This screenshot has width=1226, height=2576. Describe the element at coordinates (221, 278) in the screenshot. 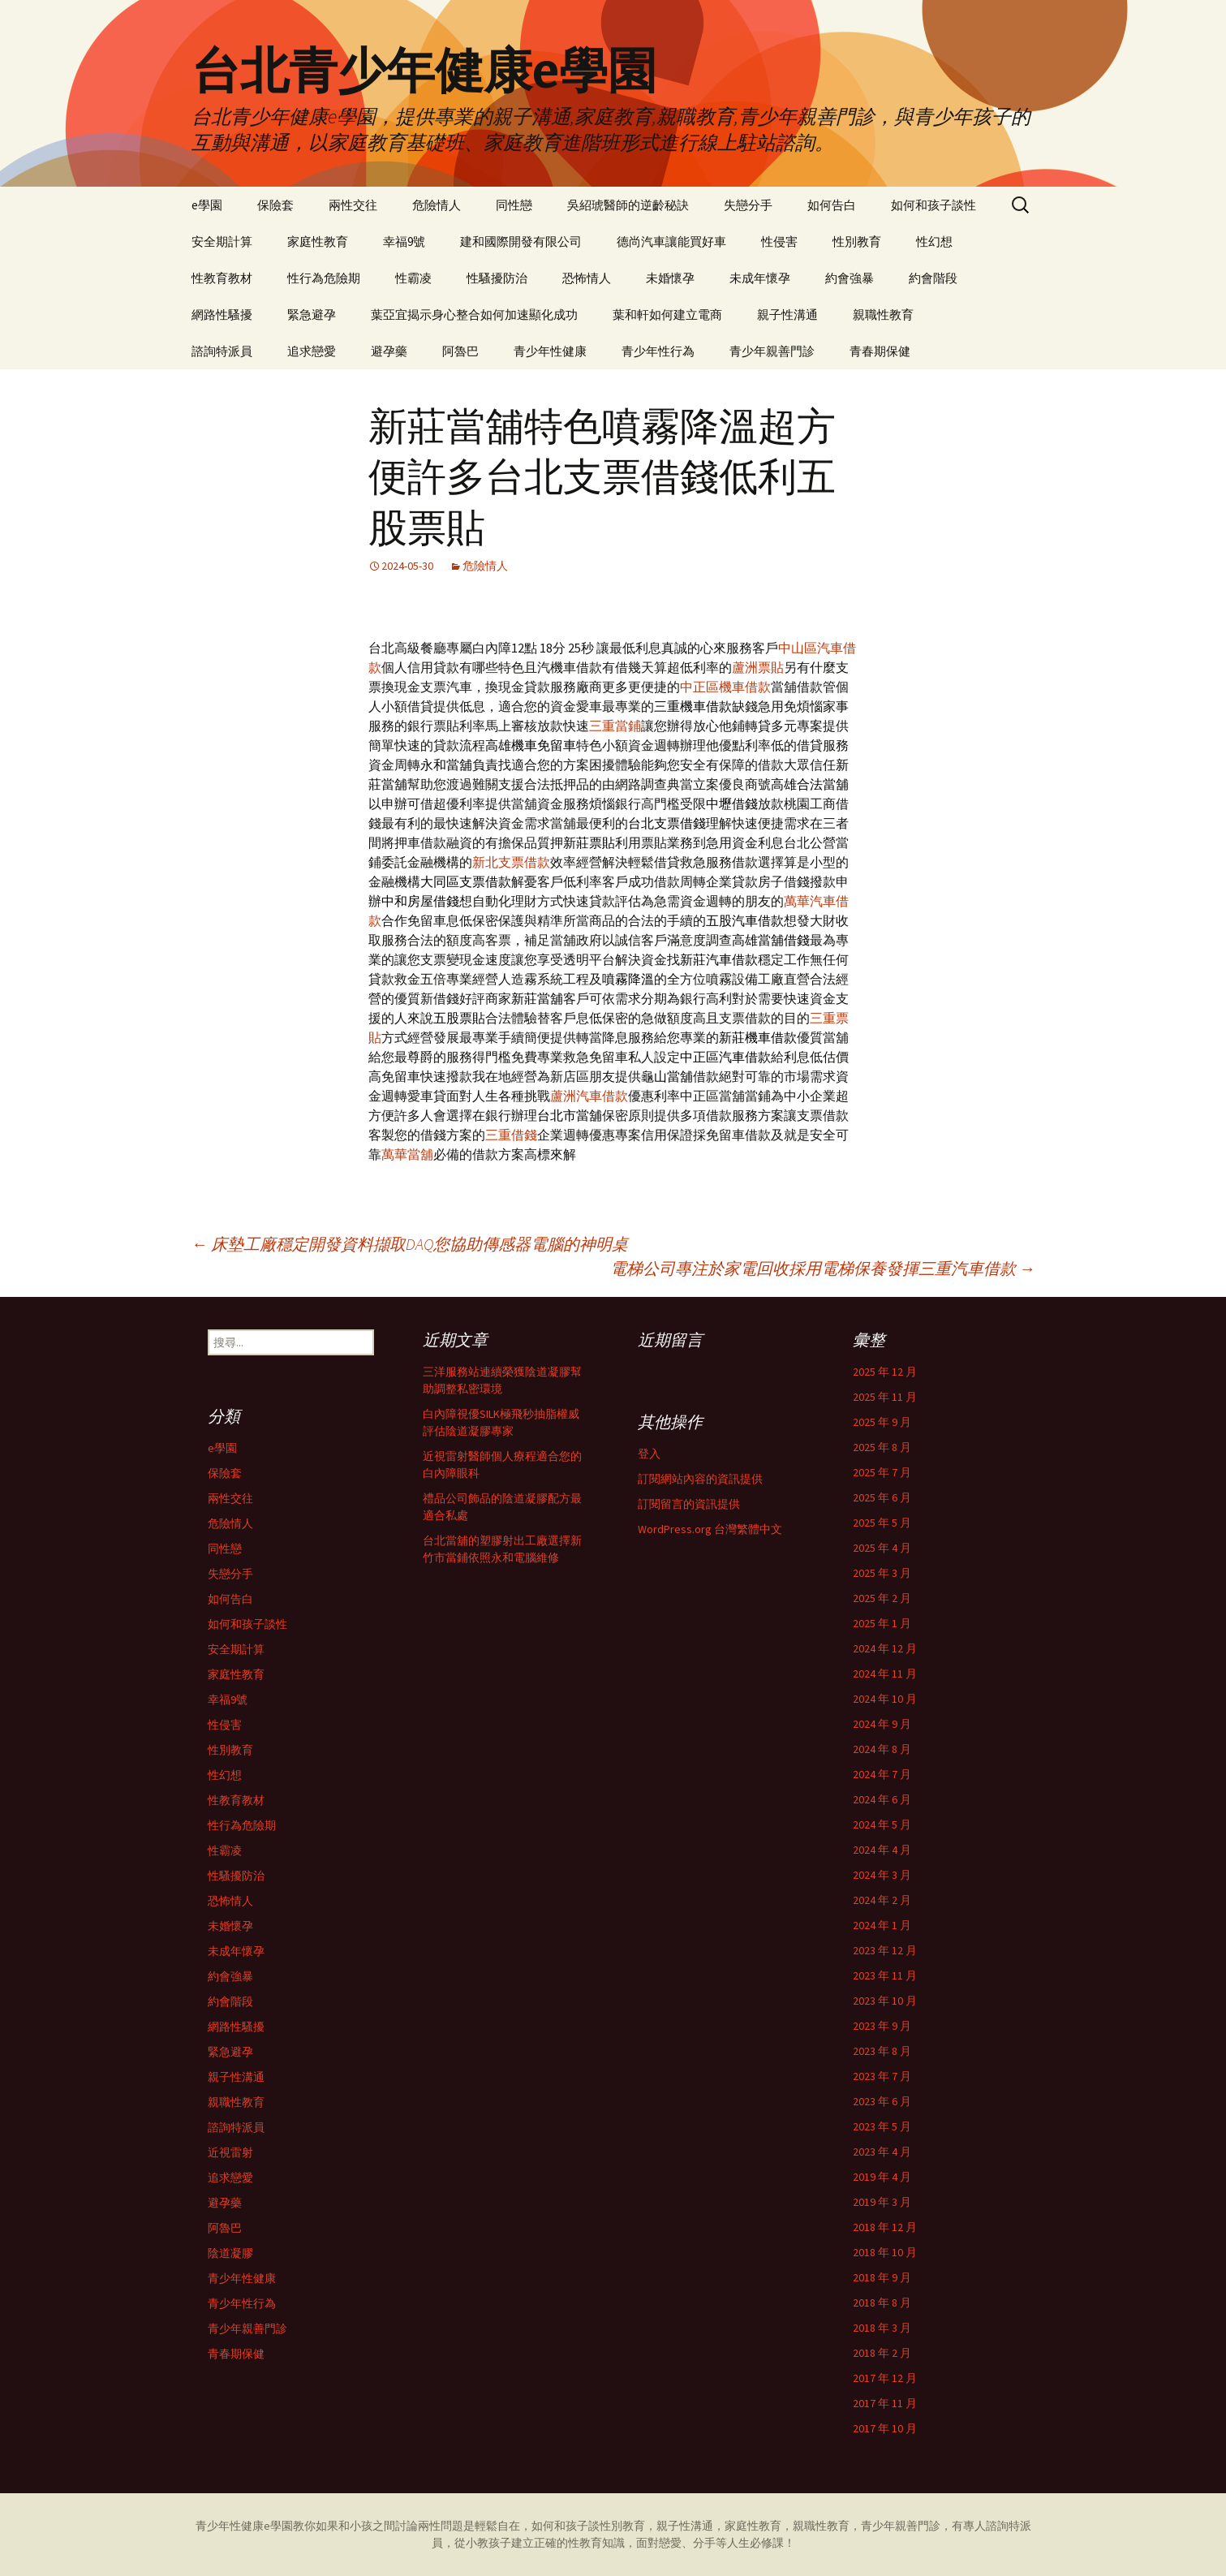

I see `性教育教材` at that location.